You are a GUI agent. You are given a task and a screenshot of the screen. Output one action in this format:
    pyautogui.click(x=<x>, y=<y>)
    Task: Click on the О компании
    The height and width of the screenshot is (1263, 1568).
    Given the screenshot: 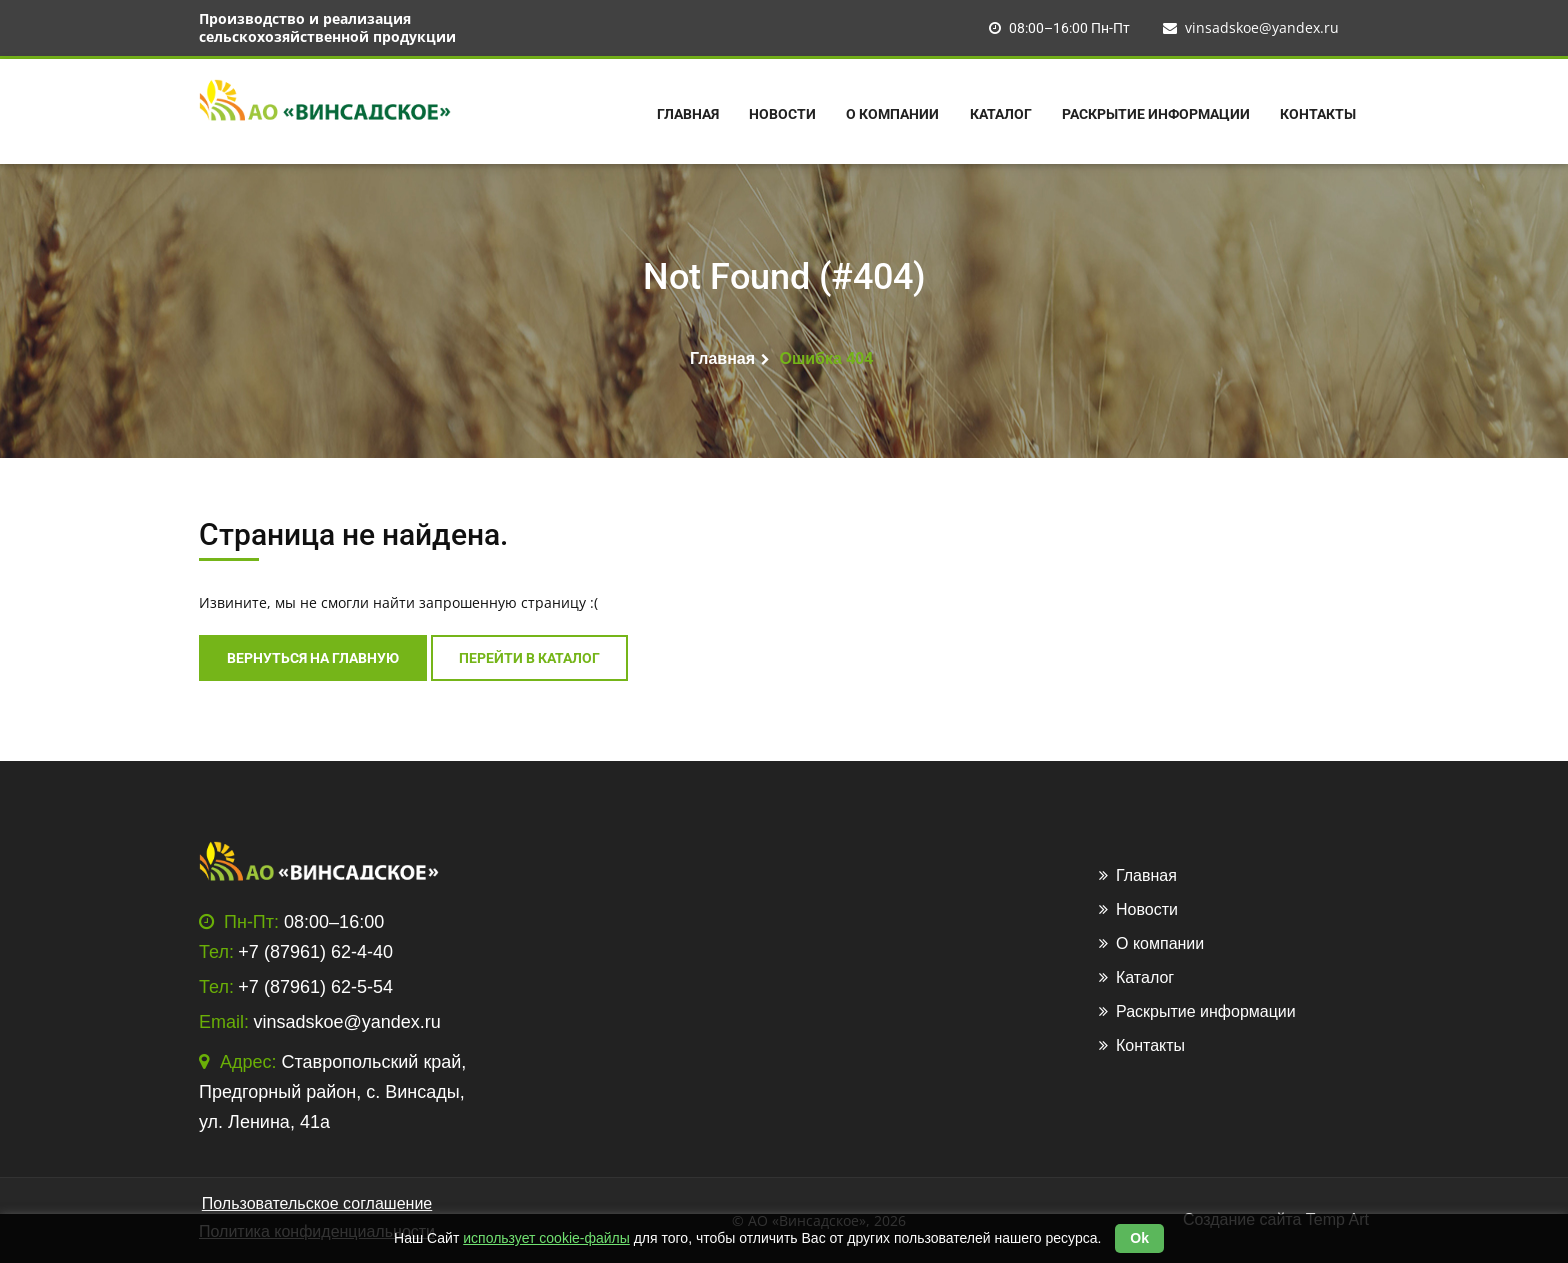 What is the action you would take?
    pyautogui.click(x=892, y=114)
    